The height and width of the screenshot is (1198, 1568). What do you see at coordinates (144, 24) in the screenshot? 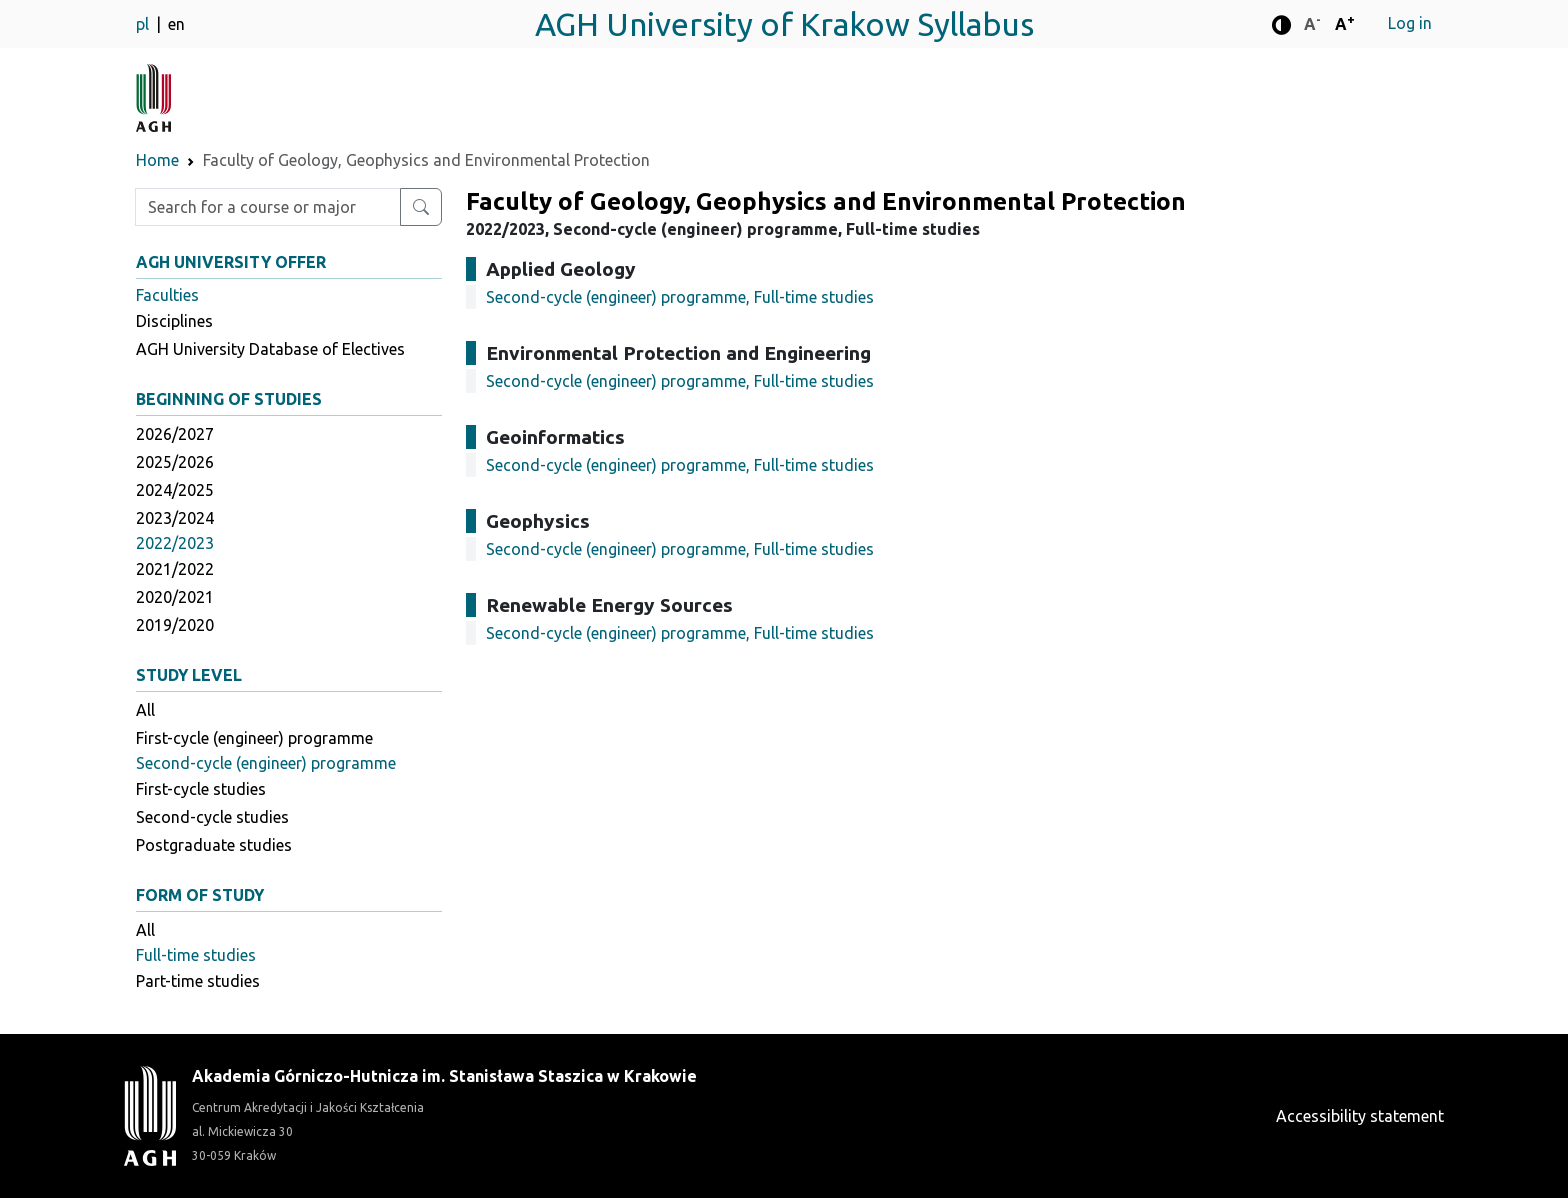
I see `pl` at bounding box center [144, 24].